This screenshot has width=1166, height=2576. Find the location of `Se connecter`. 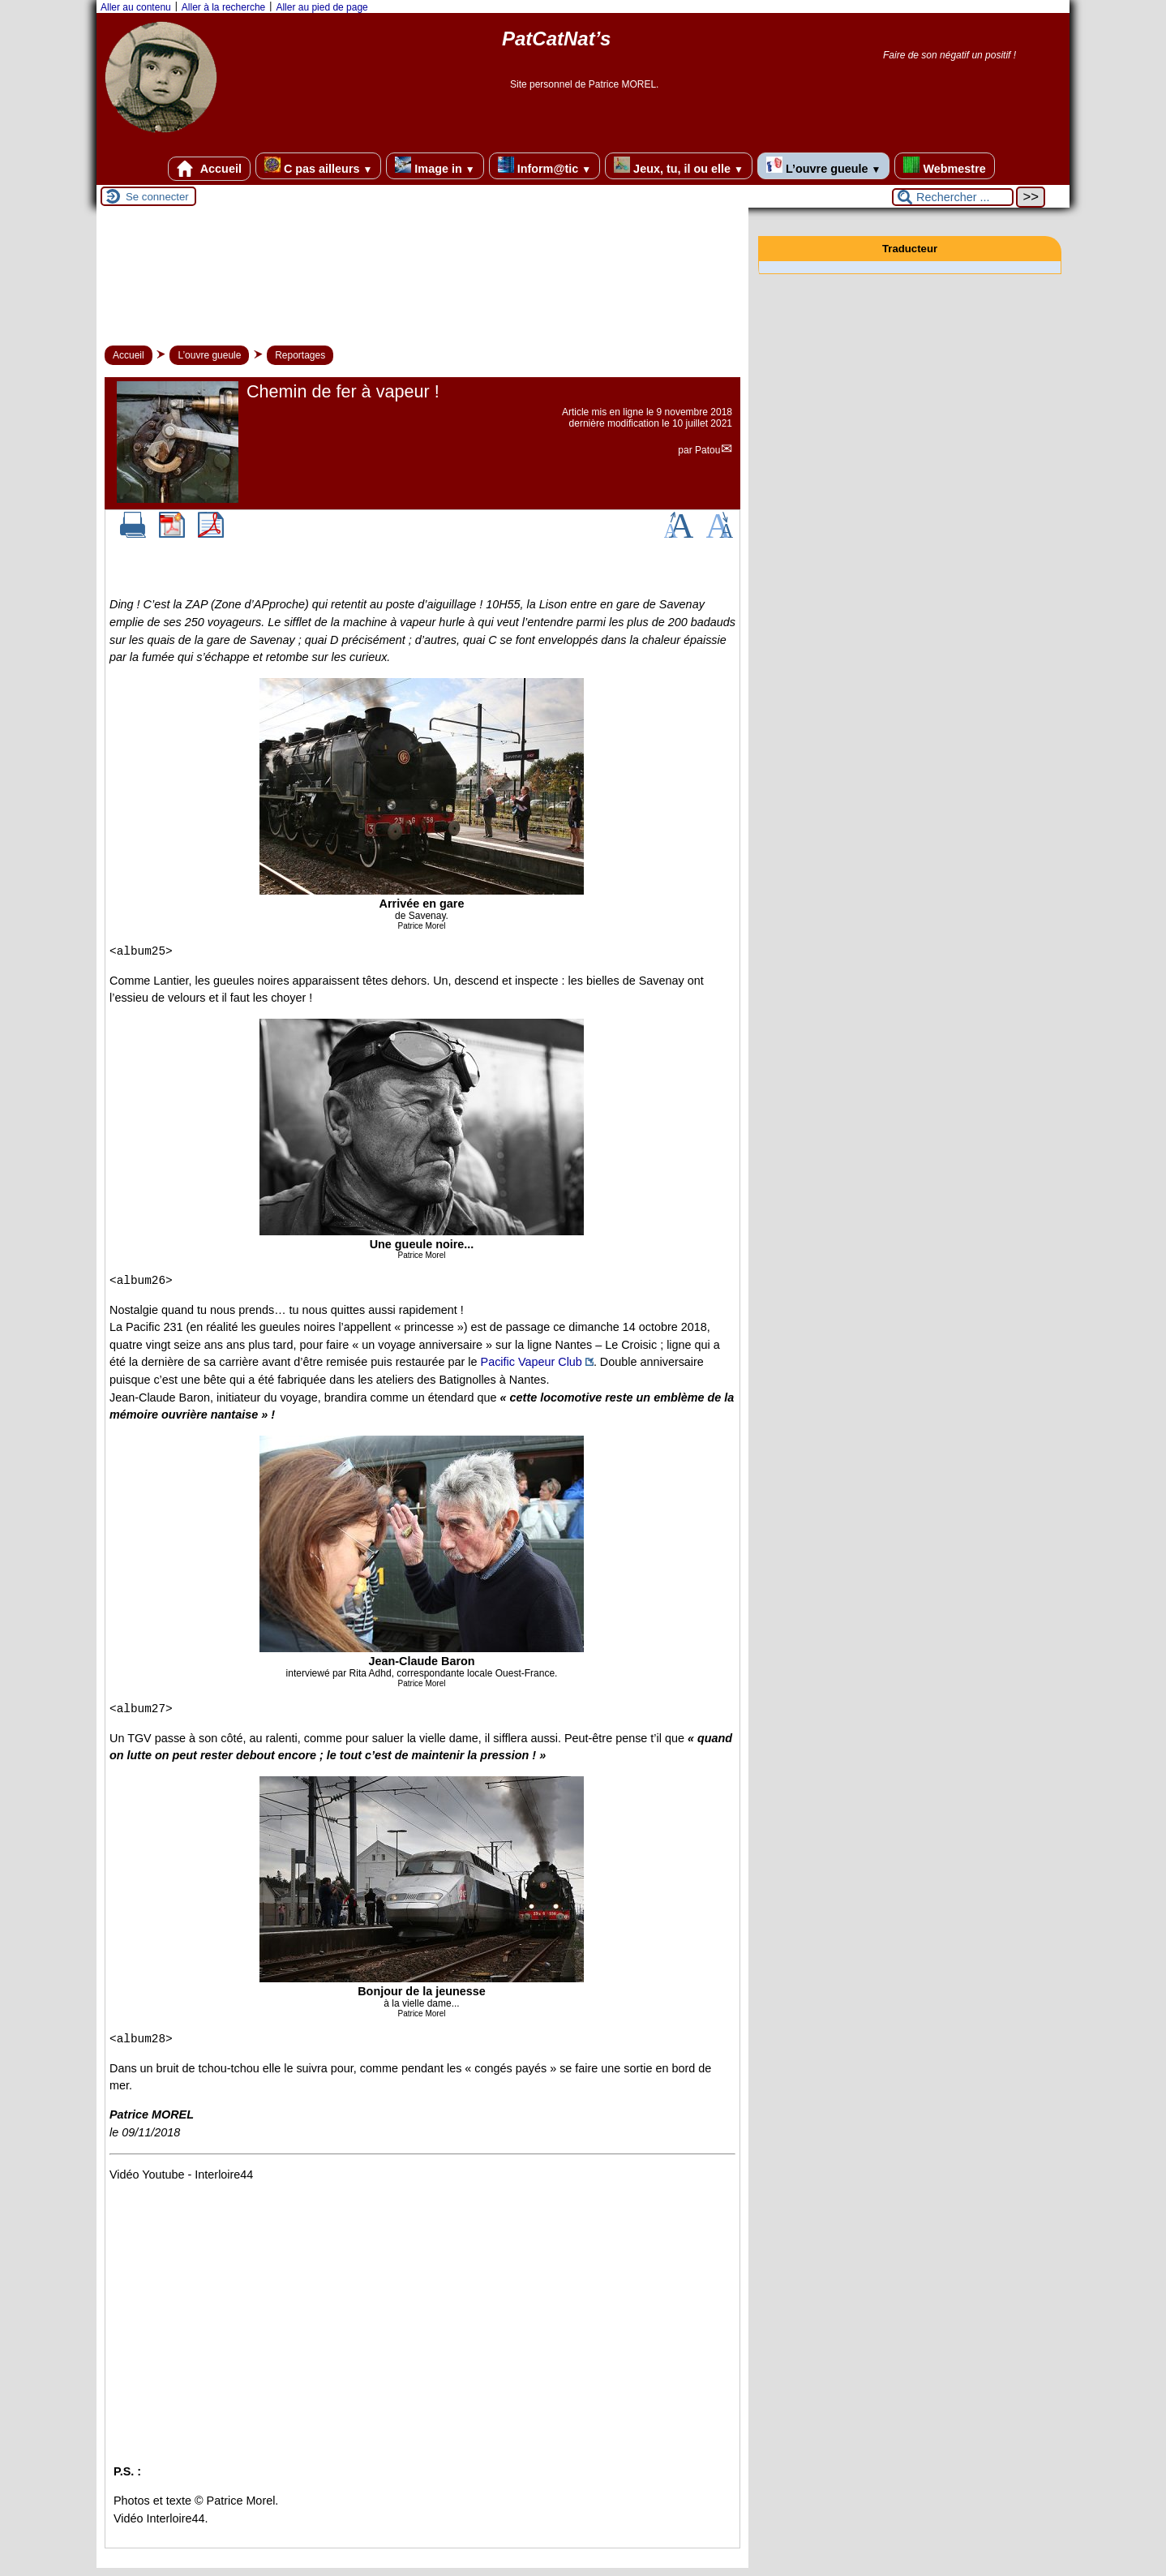

Se connecter is located at coordinates (157, 197).